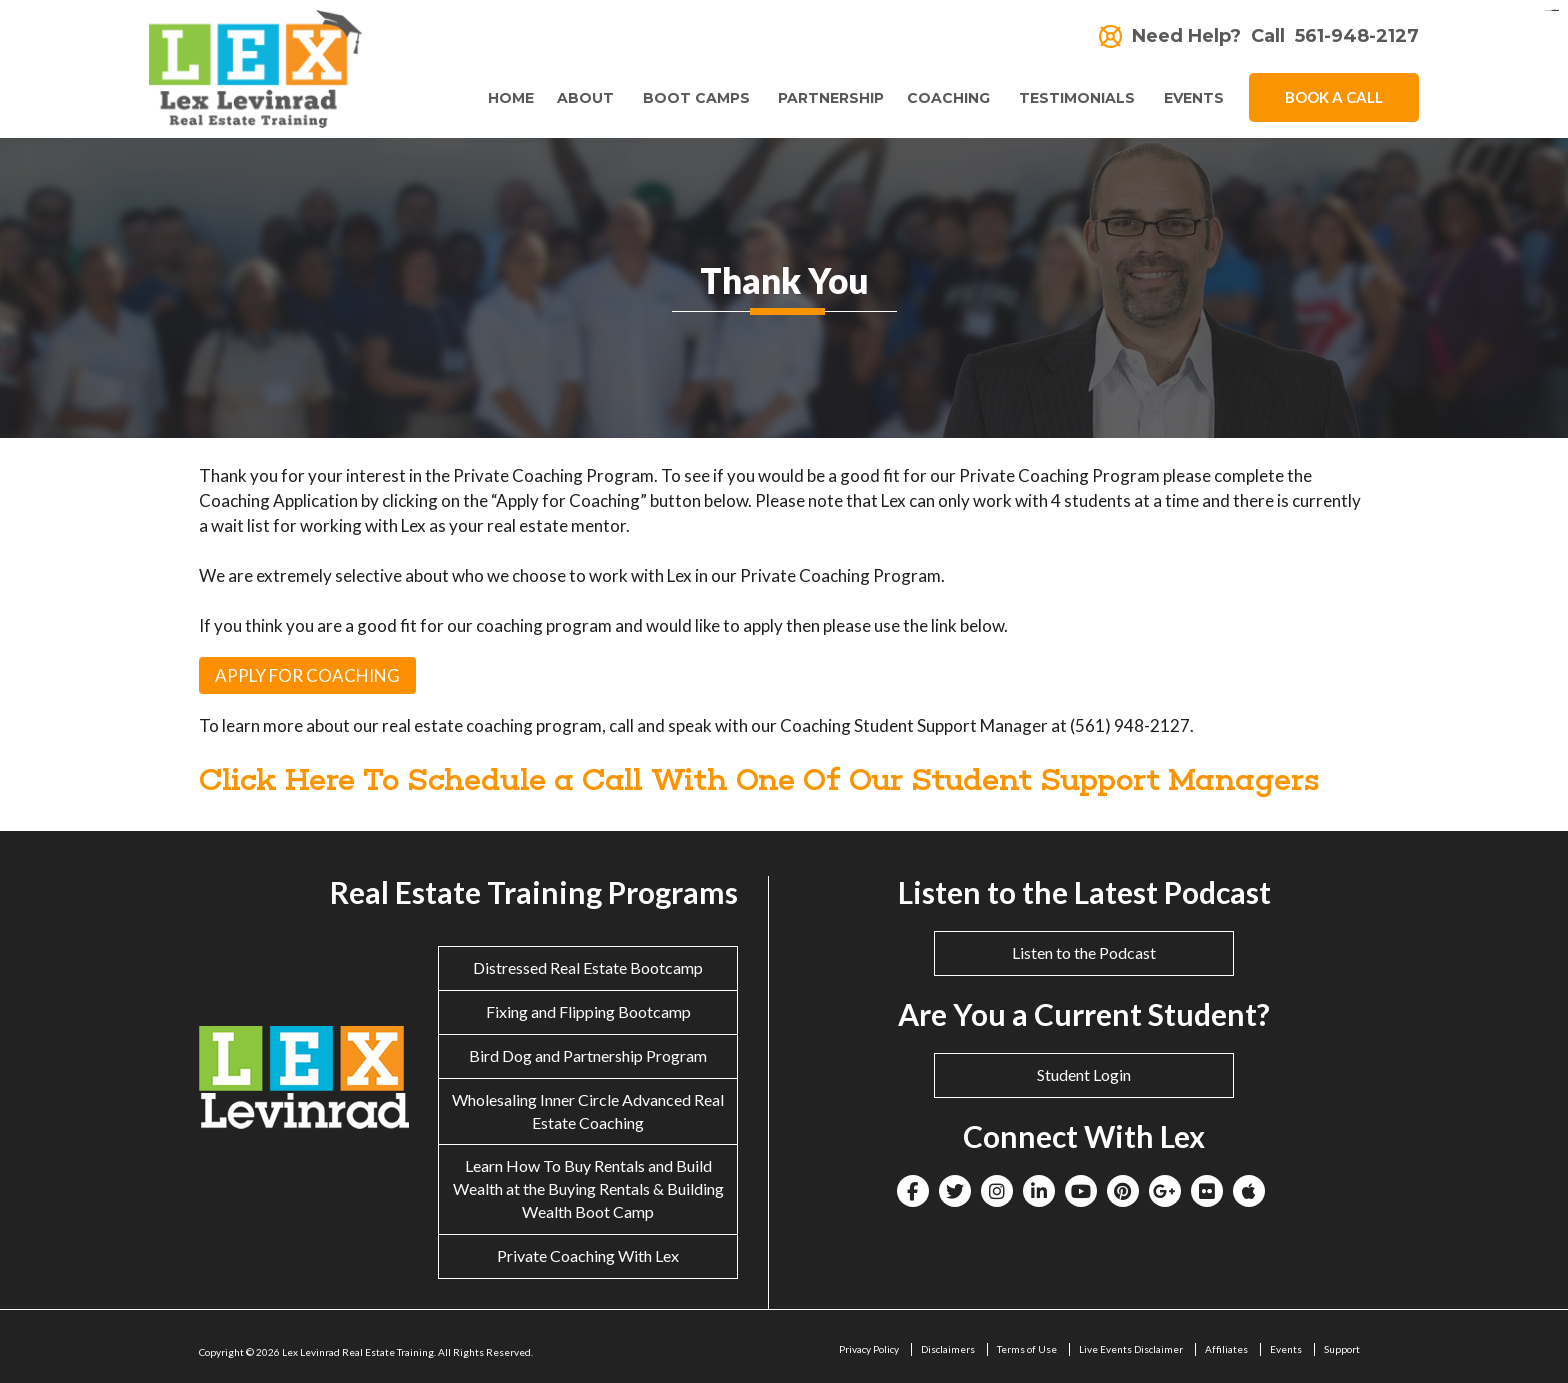 The image size is (1568, 1383). Describe the element at coordinates (1334, 97) in the screenshot. I see `Book A Call` at that location.